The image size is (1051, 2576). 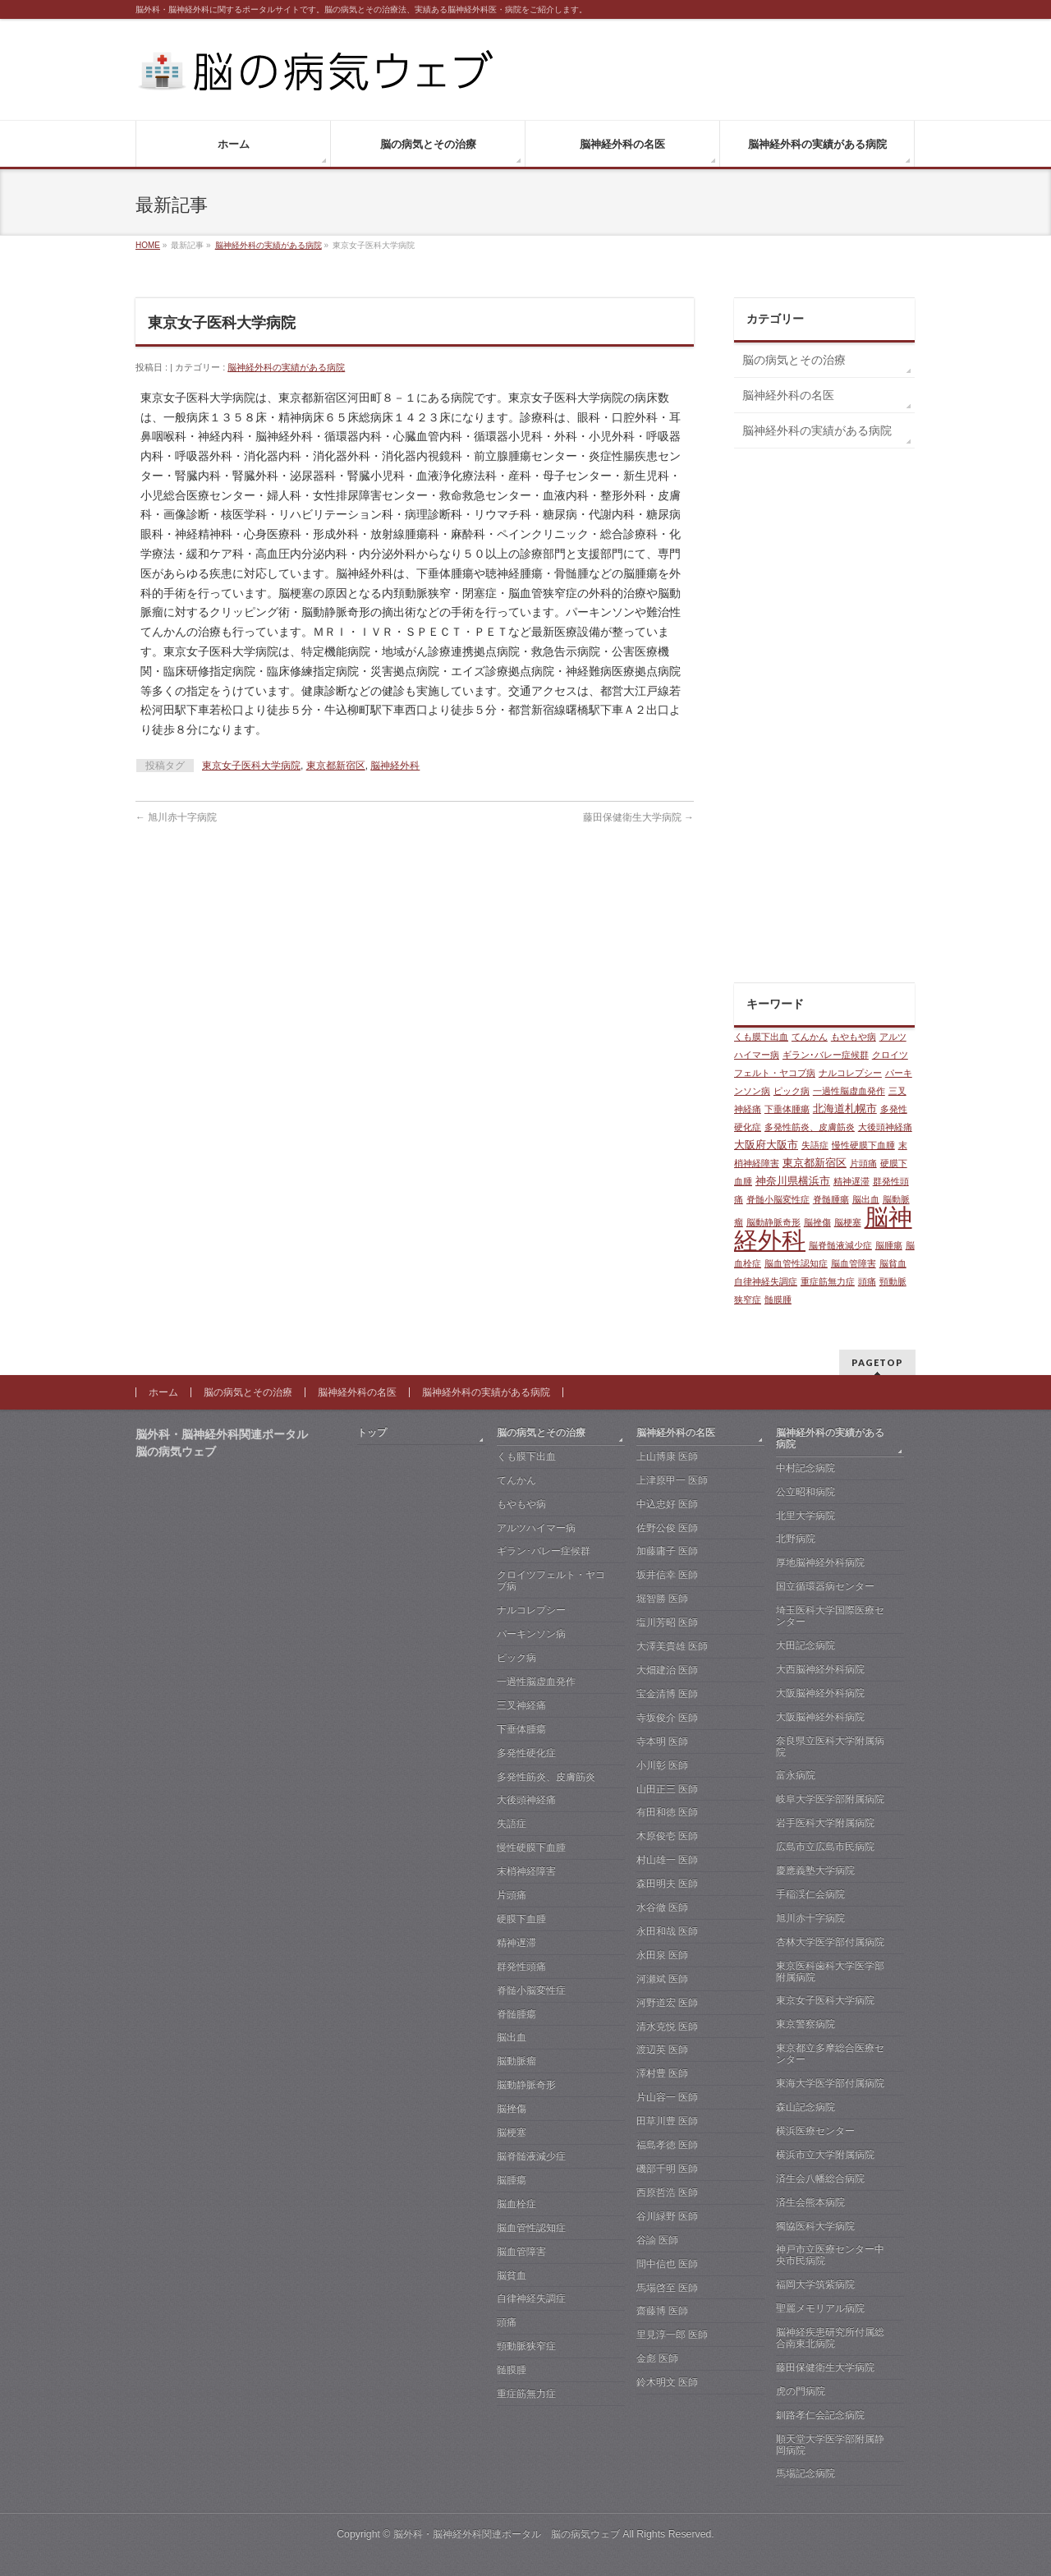 I want to click on 多発性筋炎、皮膚筋炎 [多発性筋炎、皮膚筋炎 (1個の項目)], so click(x=809, y=1127).